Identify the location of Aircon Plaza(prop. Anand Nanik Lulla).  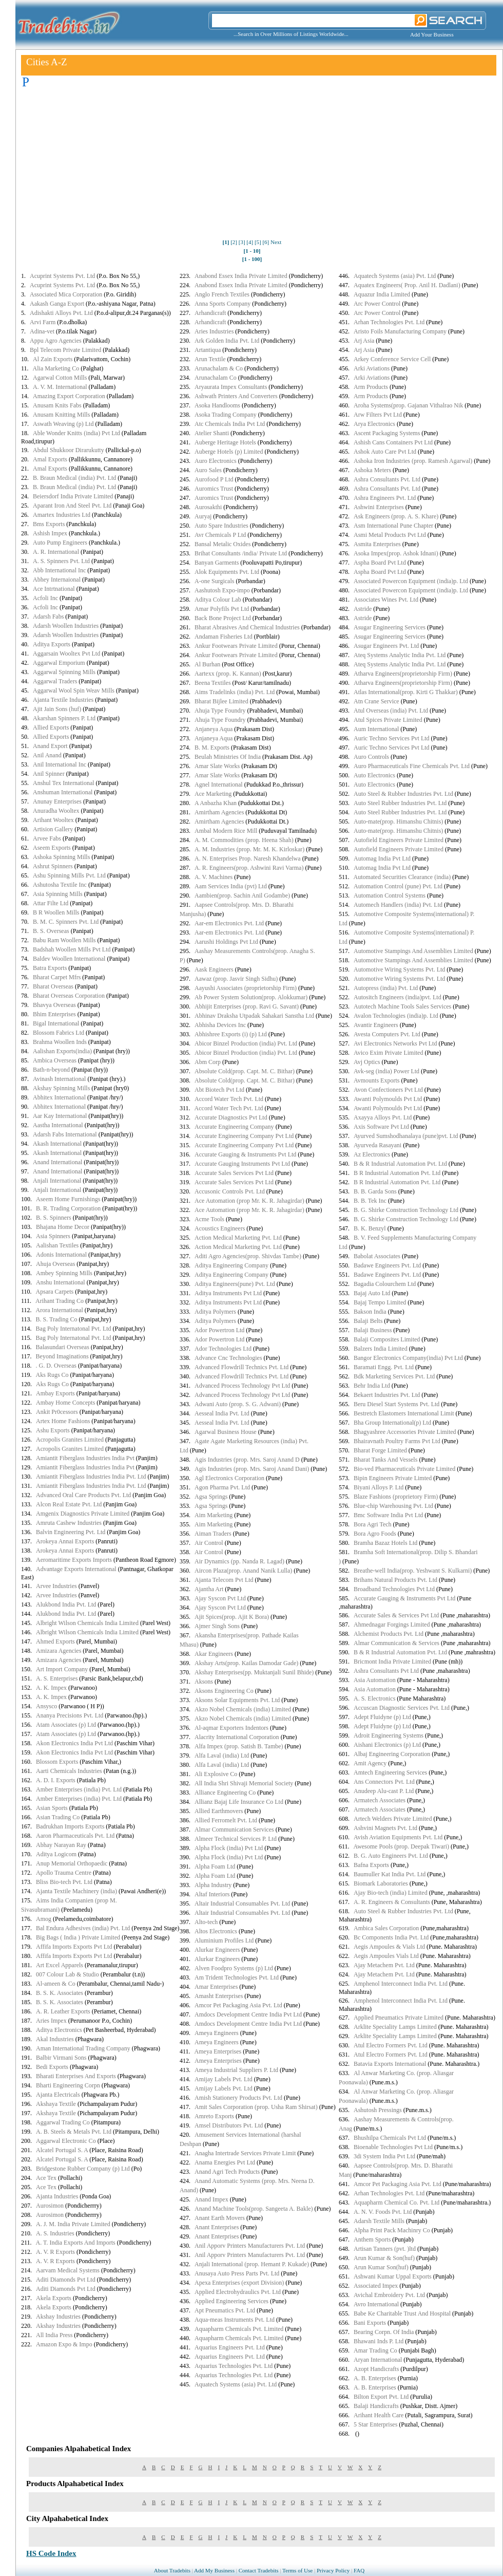
(243, 1570).